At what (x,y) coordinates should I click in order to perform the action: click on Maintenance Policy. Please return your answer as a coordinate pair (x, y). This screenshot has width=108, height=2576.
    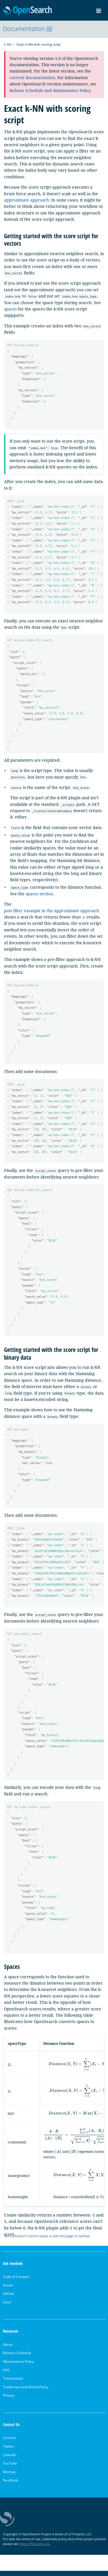
    Looking at the image, I should click on (18, 2366).